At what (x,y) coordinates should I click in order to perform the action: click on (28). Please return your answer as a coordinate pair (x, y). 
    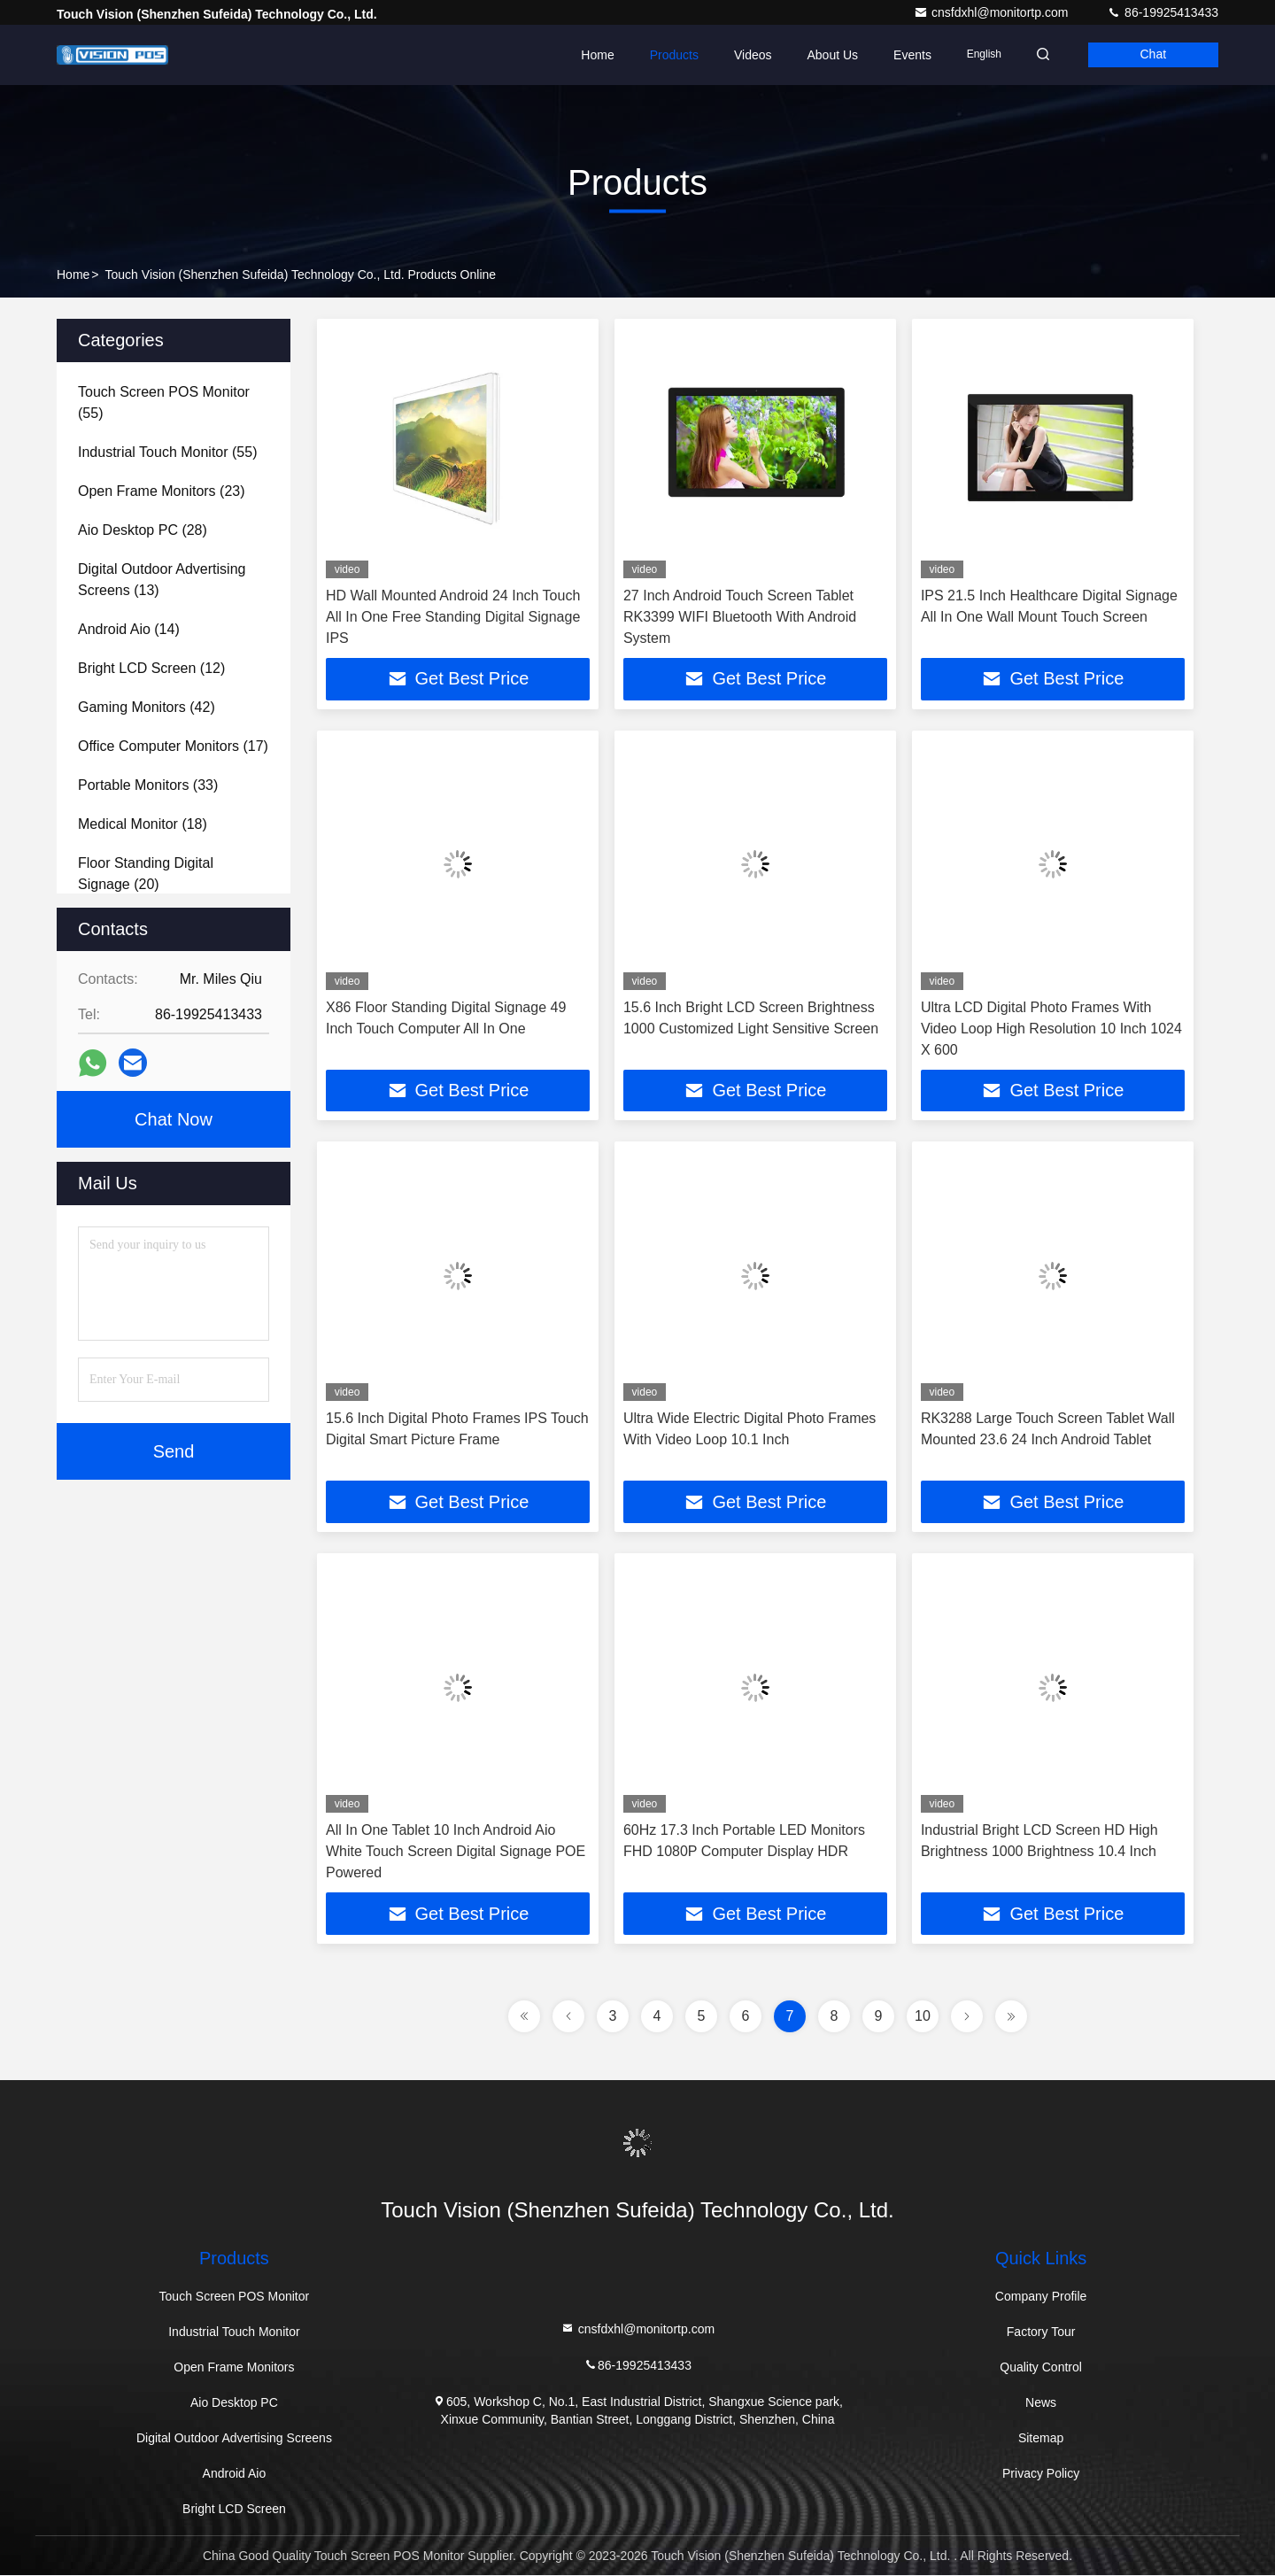
    Looking at the image, I should click on (142, 530).